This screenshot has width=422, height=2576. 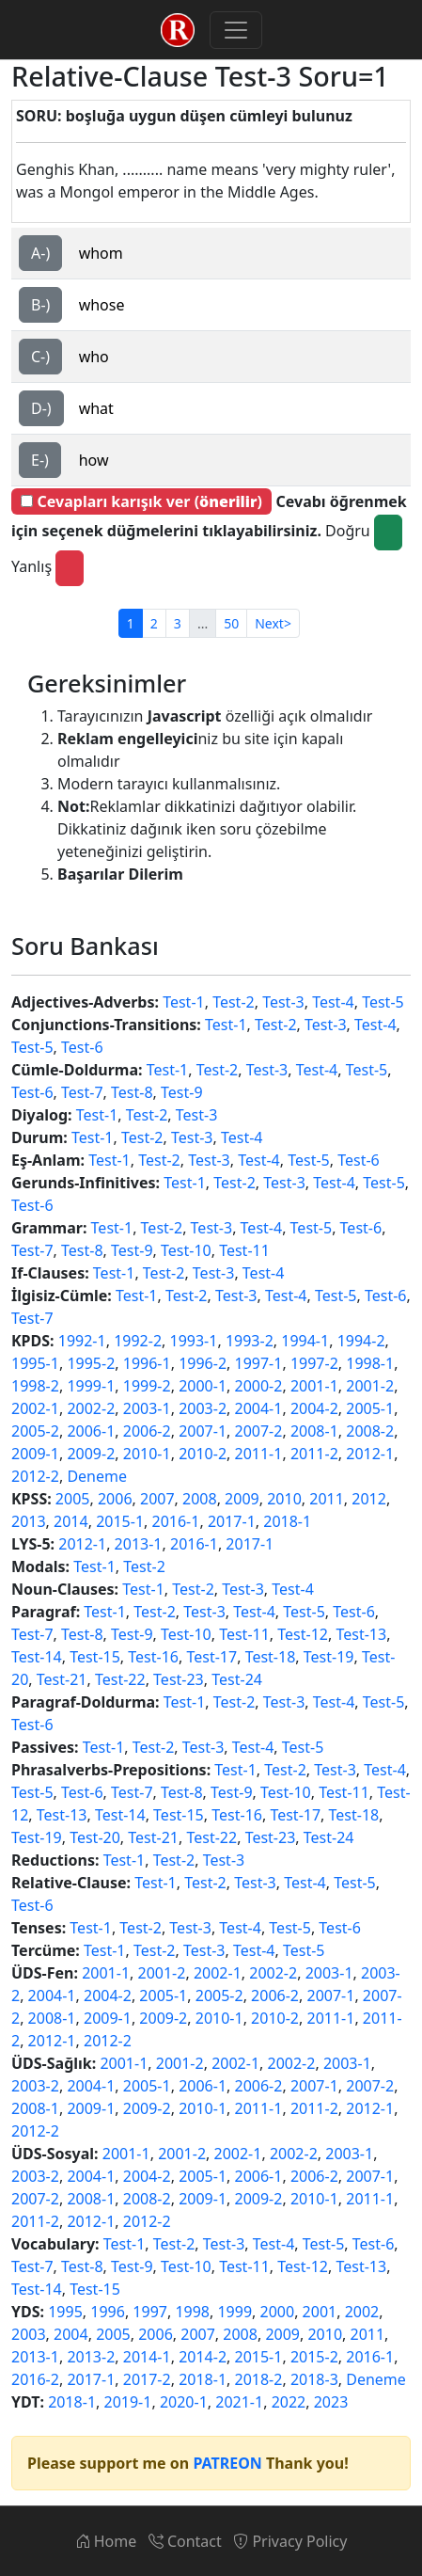 I want to click on 1997-2, so click(x=314, y=1363).